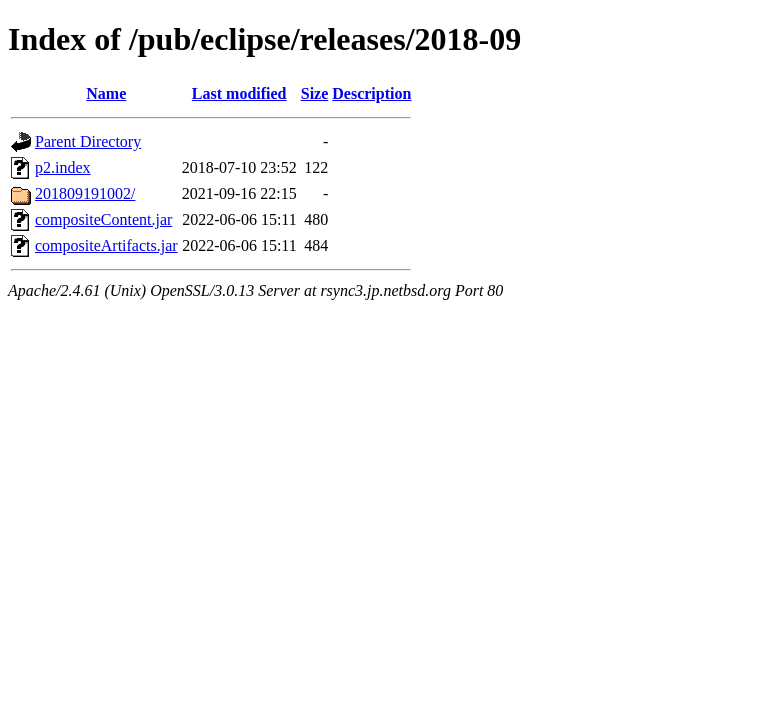 The image size is (768, 720). What do you see at coordinates (85, 193) in the screenshot?
I see `201809191002/` at bounding box center [85, 193].